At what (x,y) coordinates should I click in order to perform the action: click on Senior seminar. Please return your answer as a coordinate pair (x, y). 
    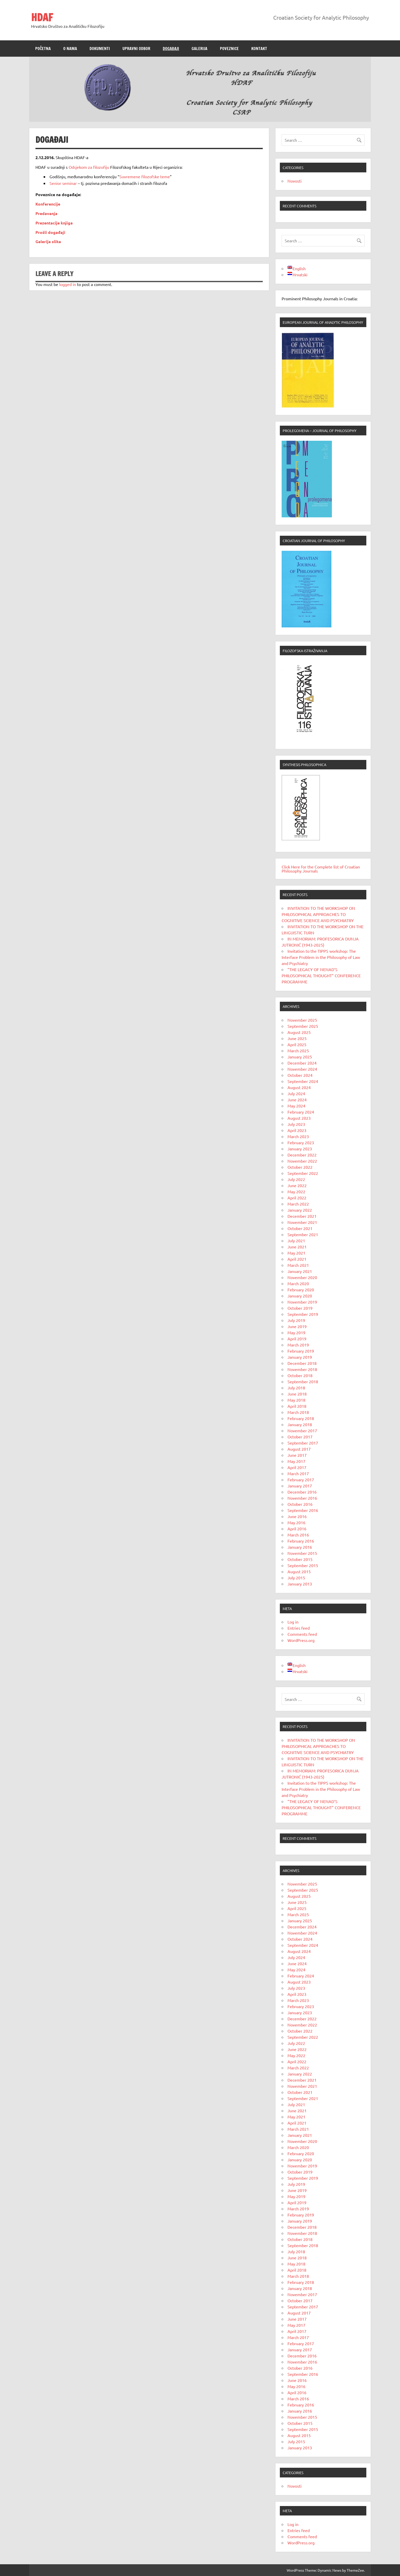
    Looking at the image, I should click on (63, 183).